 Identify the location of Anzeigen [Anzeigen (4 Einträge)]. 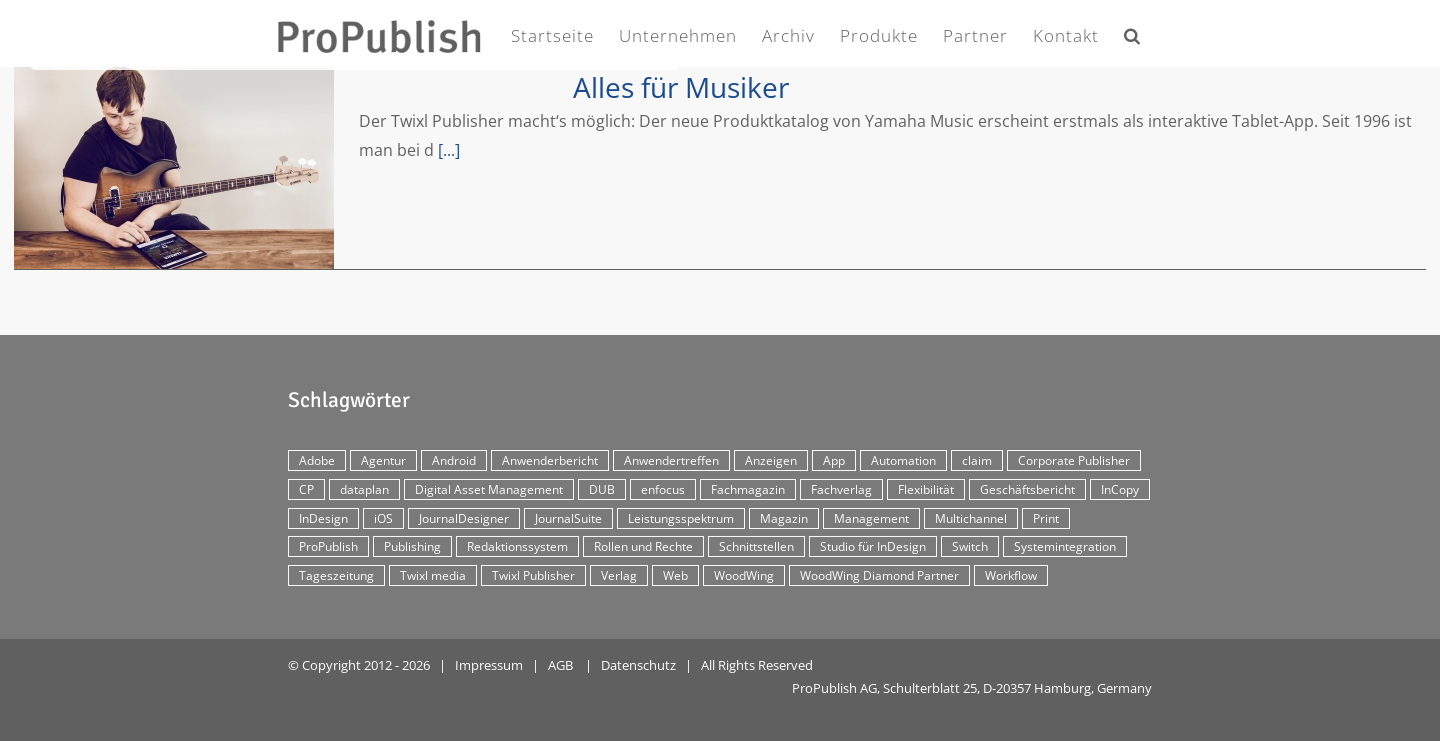
(771, 460).